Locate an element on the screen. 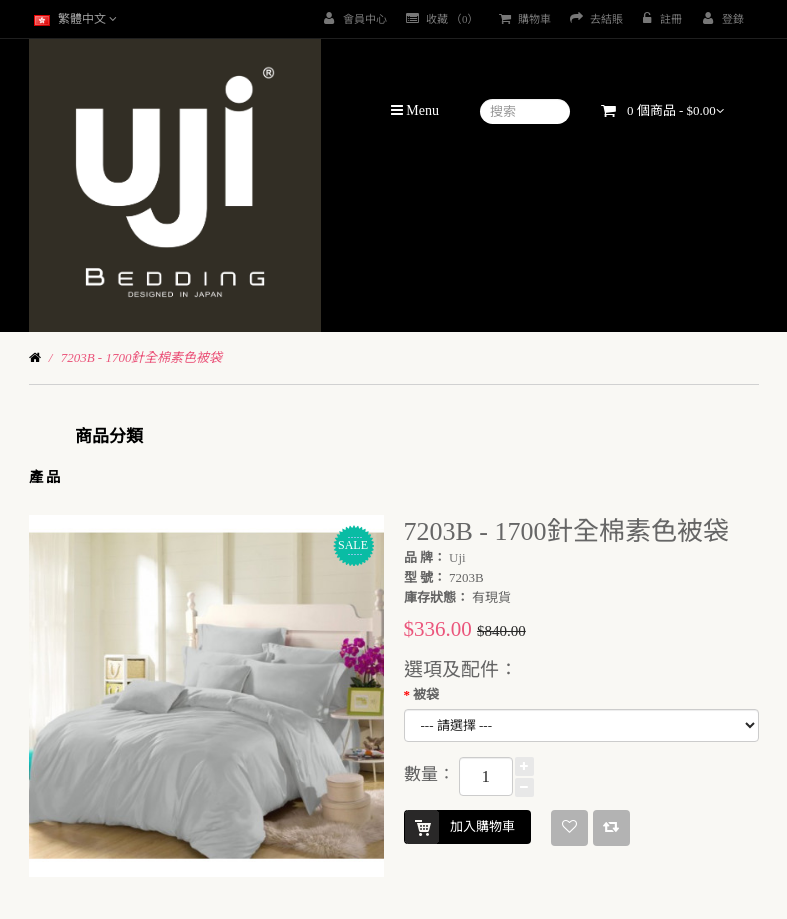  產 品 is located at coordinates (45, 477).